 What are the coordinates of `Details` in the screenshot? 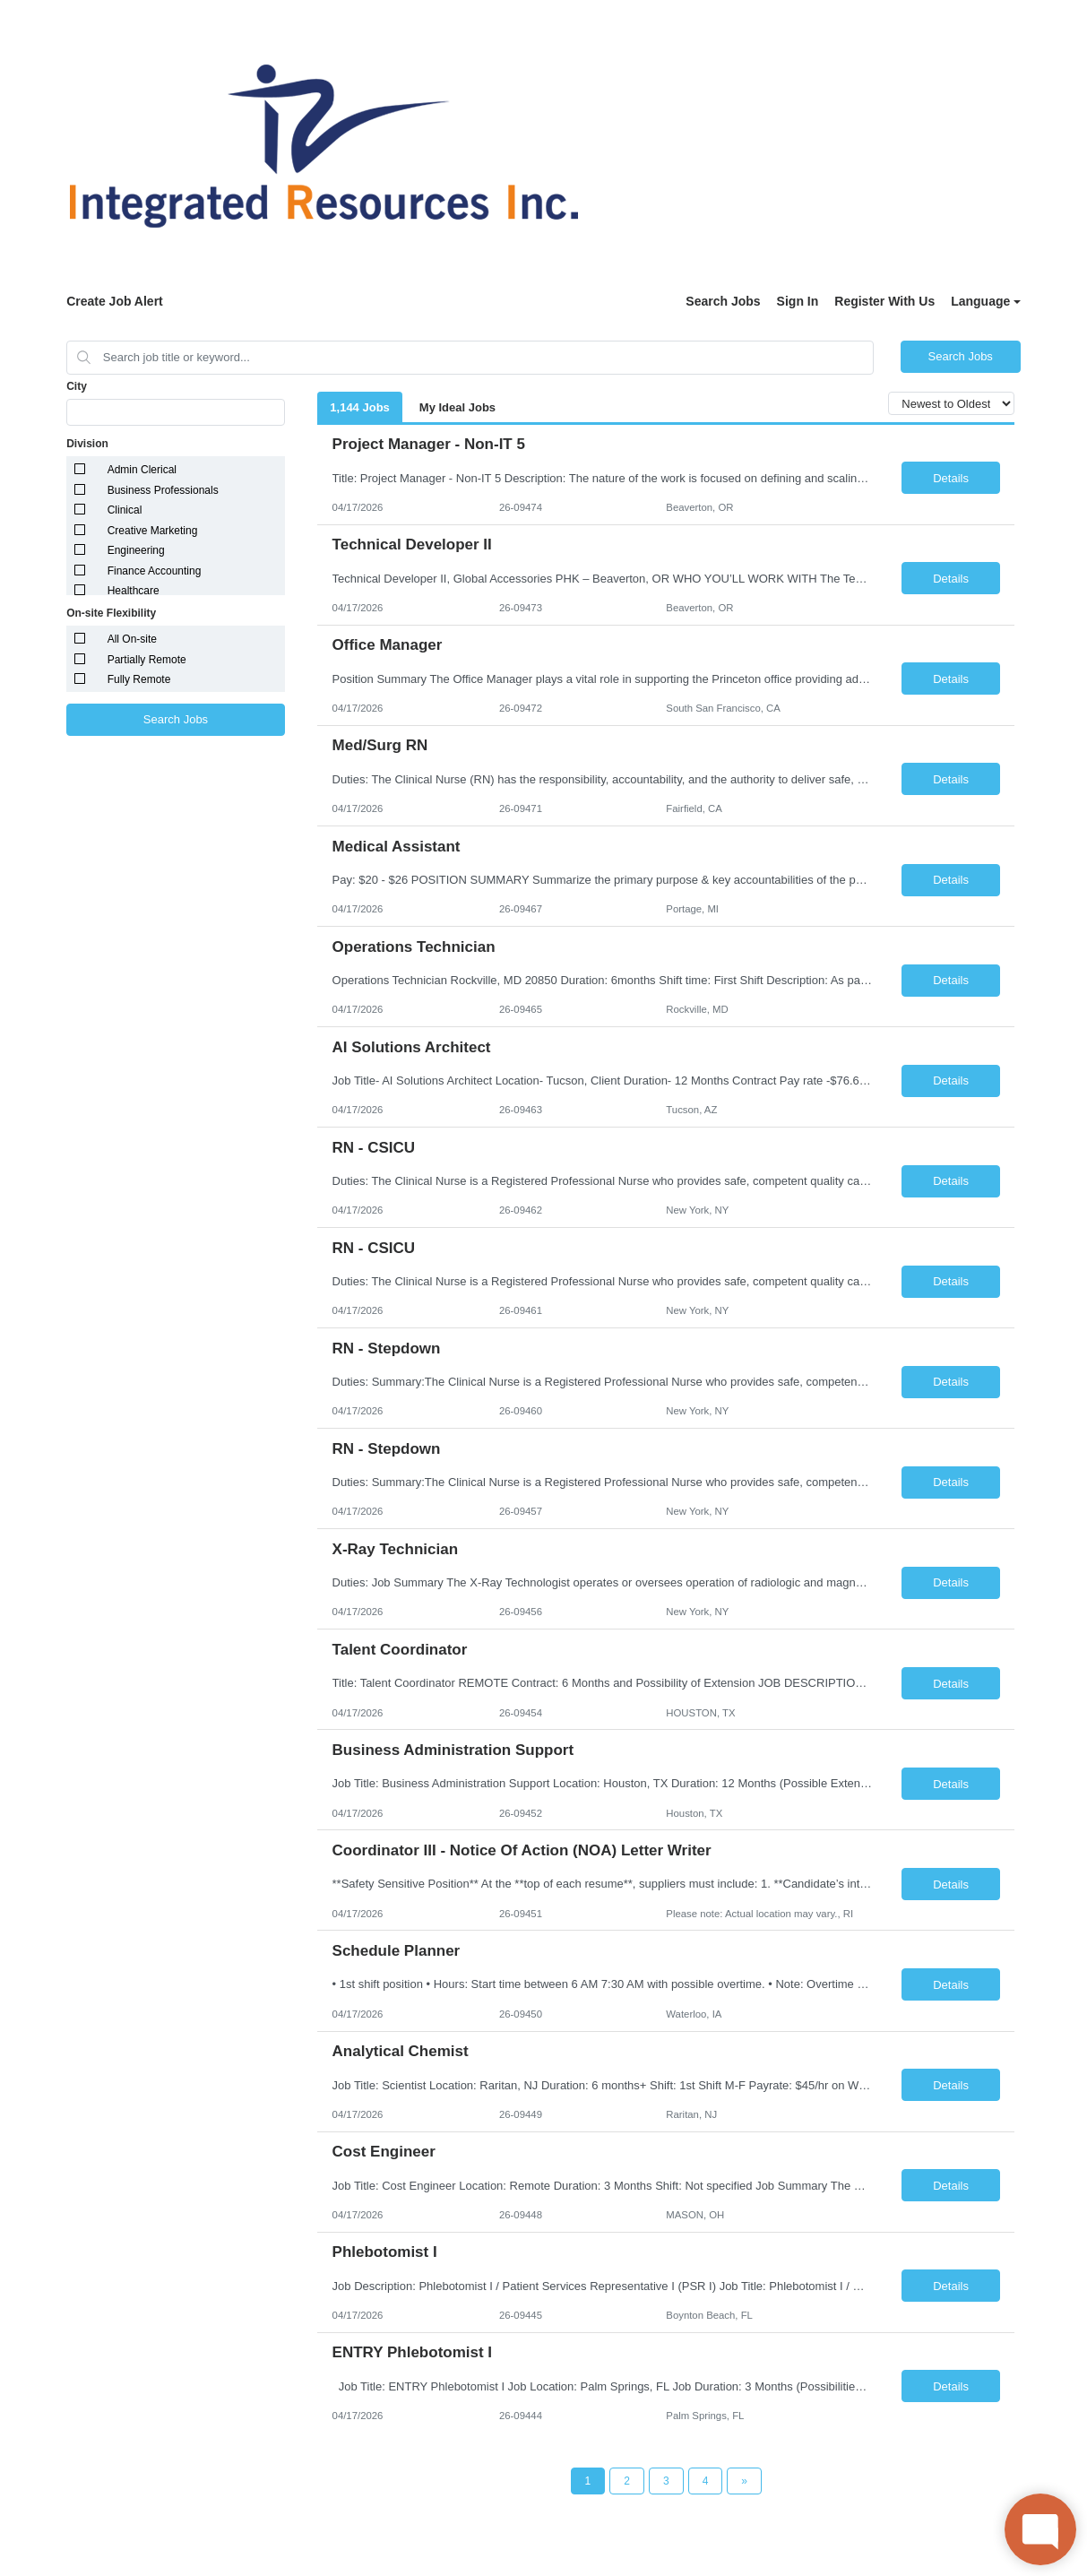 It's located at (951, 478).